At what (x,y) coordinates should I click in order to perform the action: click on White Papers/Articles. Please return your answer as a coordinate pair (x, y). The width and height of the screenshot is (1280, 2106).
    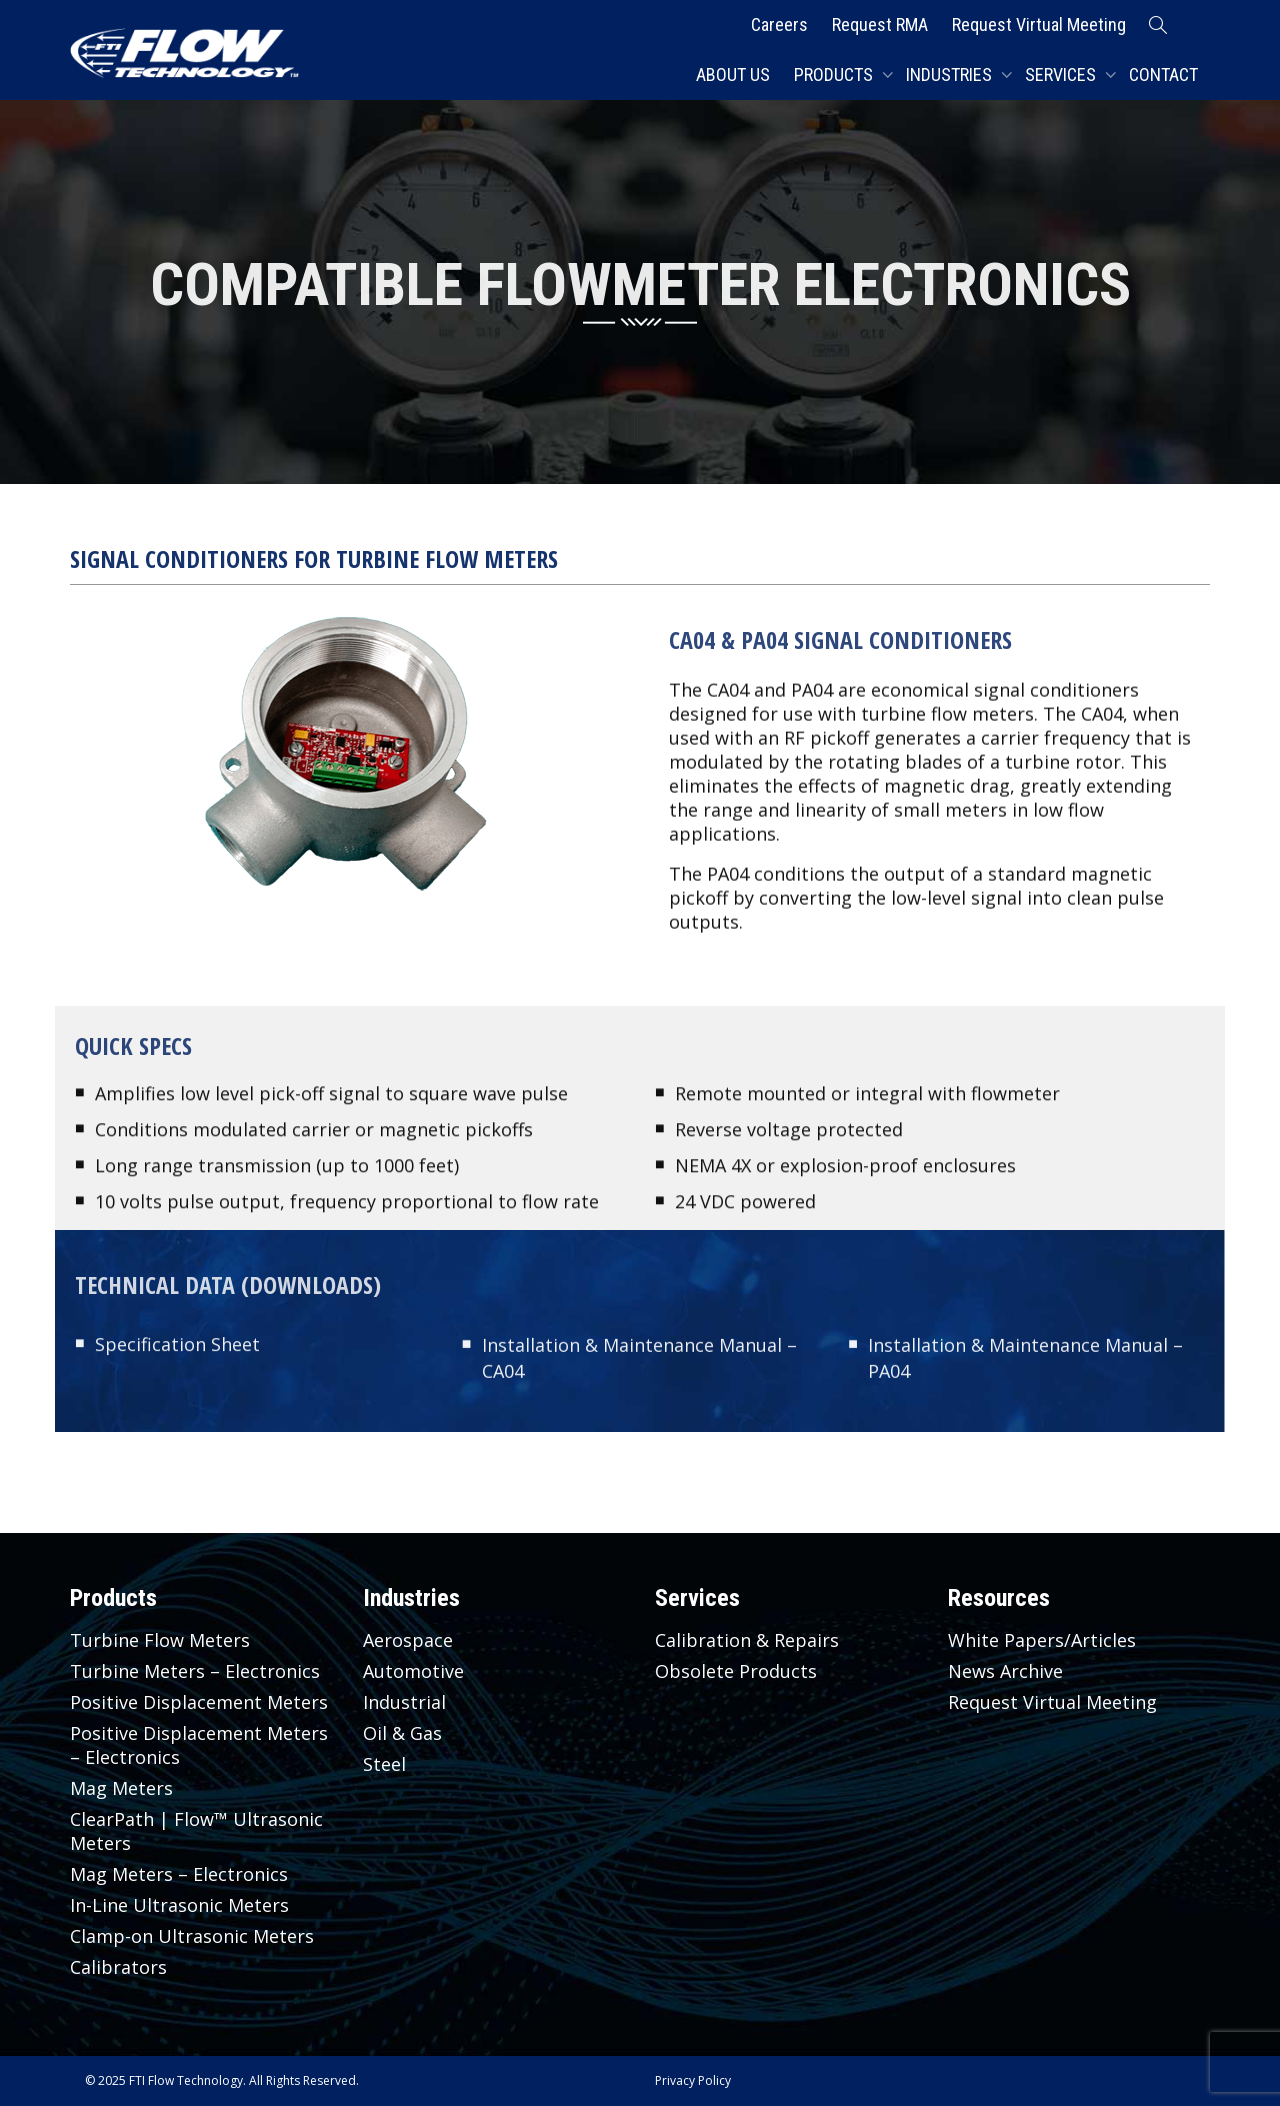
    Looking at the image, I should click on (1042, 1640).